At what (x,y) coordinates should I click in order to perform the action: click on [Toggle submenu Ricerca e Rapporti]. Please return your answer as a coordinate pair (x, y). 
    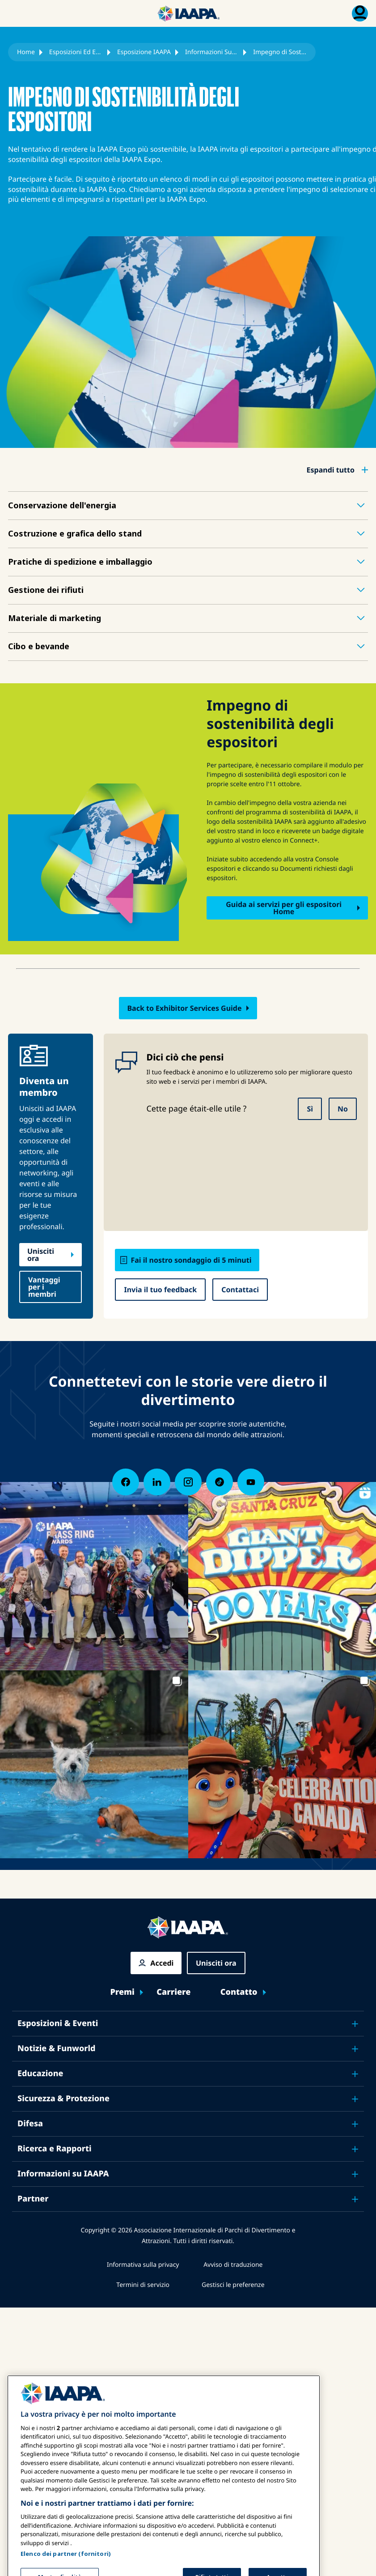
    Looking at the image, I should click on (355, 2149).